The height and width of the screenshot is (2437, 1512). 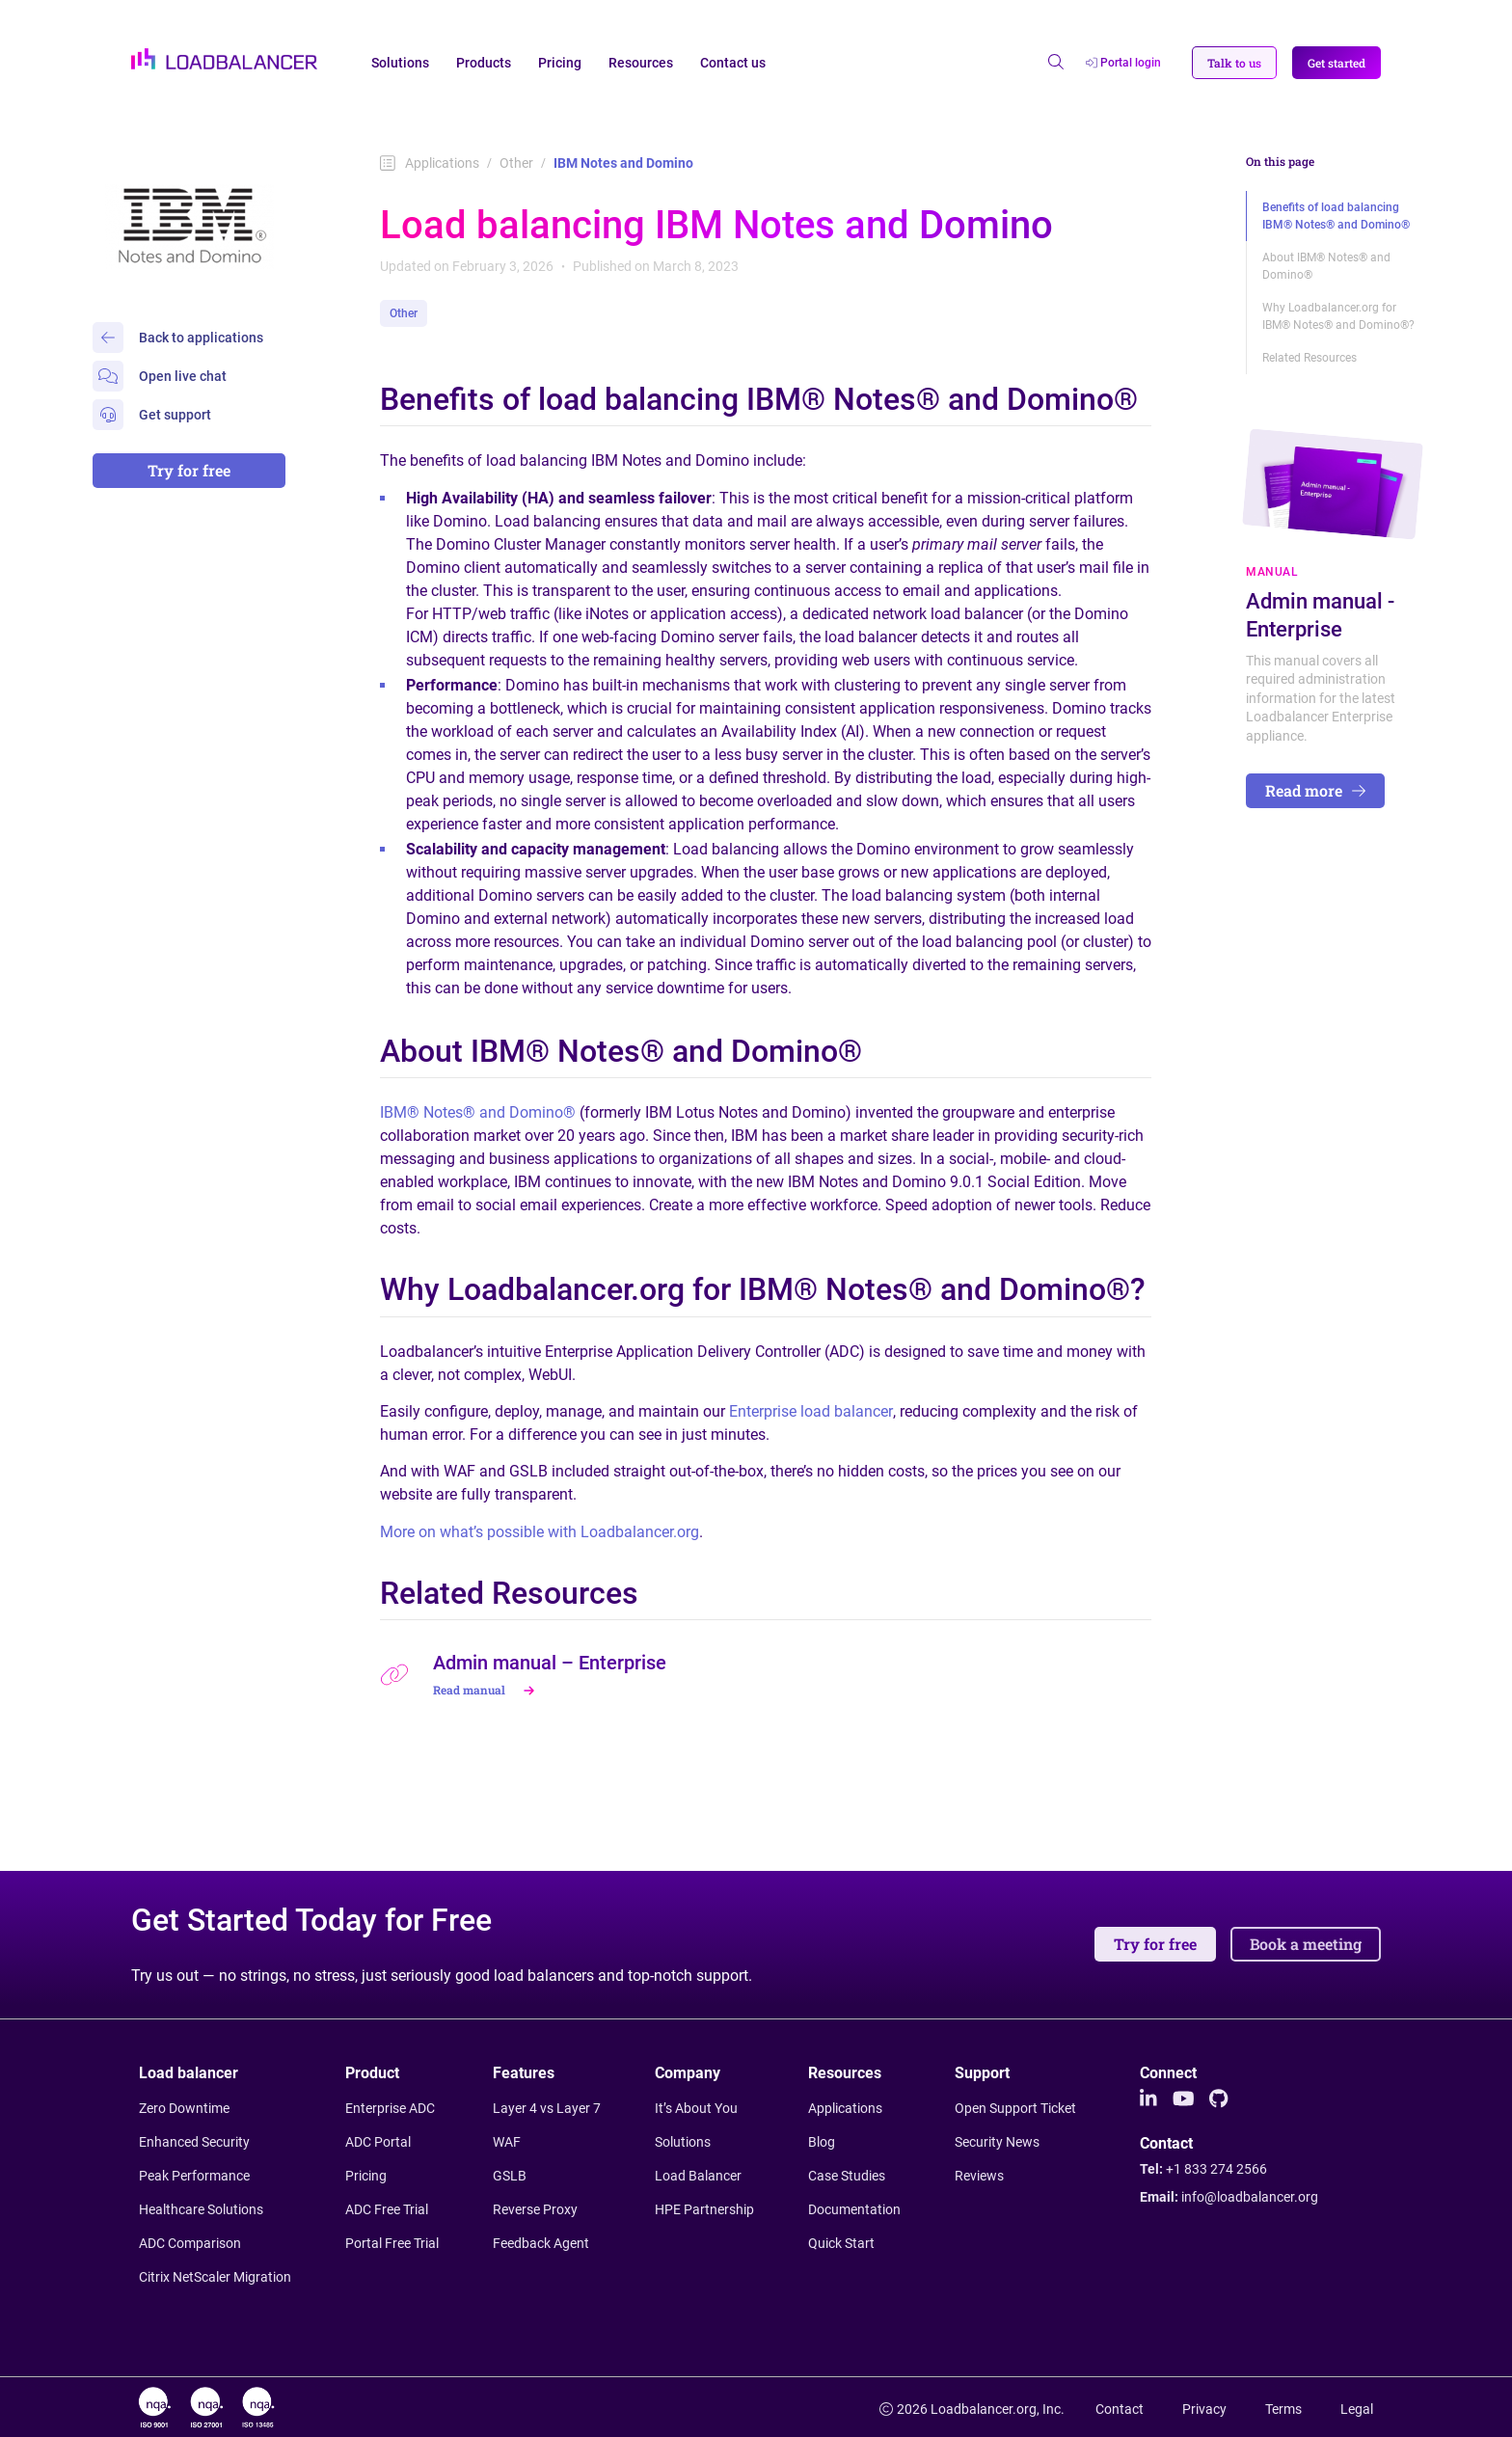 What do you see at coordinates (1283, 2409) in the screenshot?
I see `Terms` at bounding box center [1283, 2409].